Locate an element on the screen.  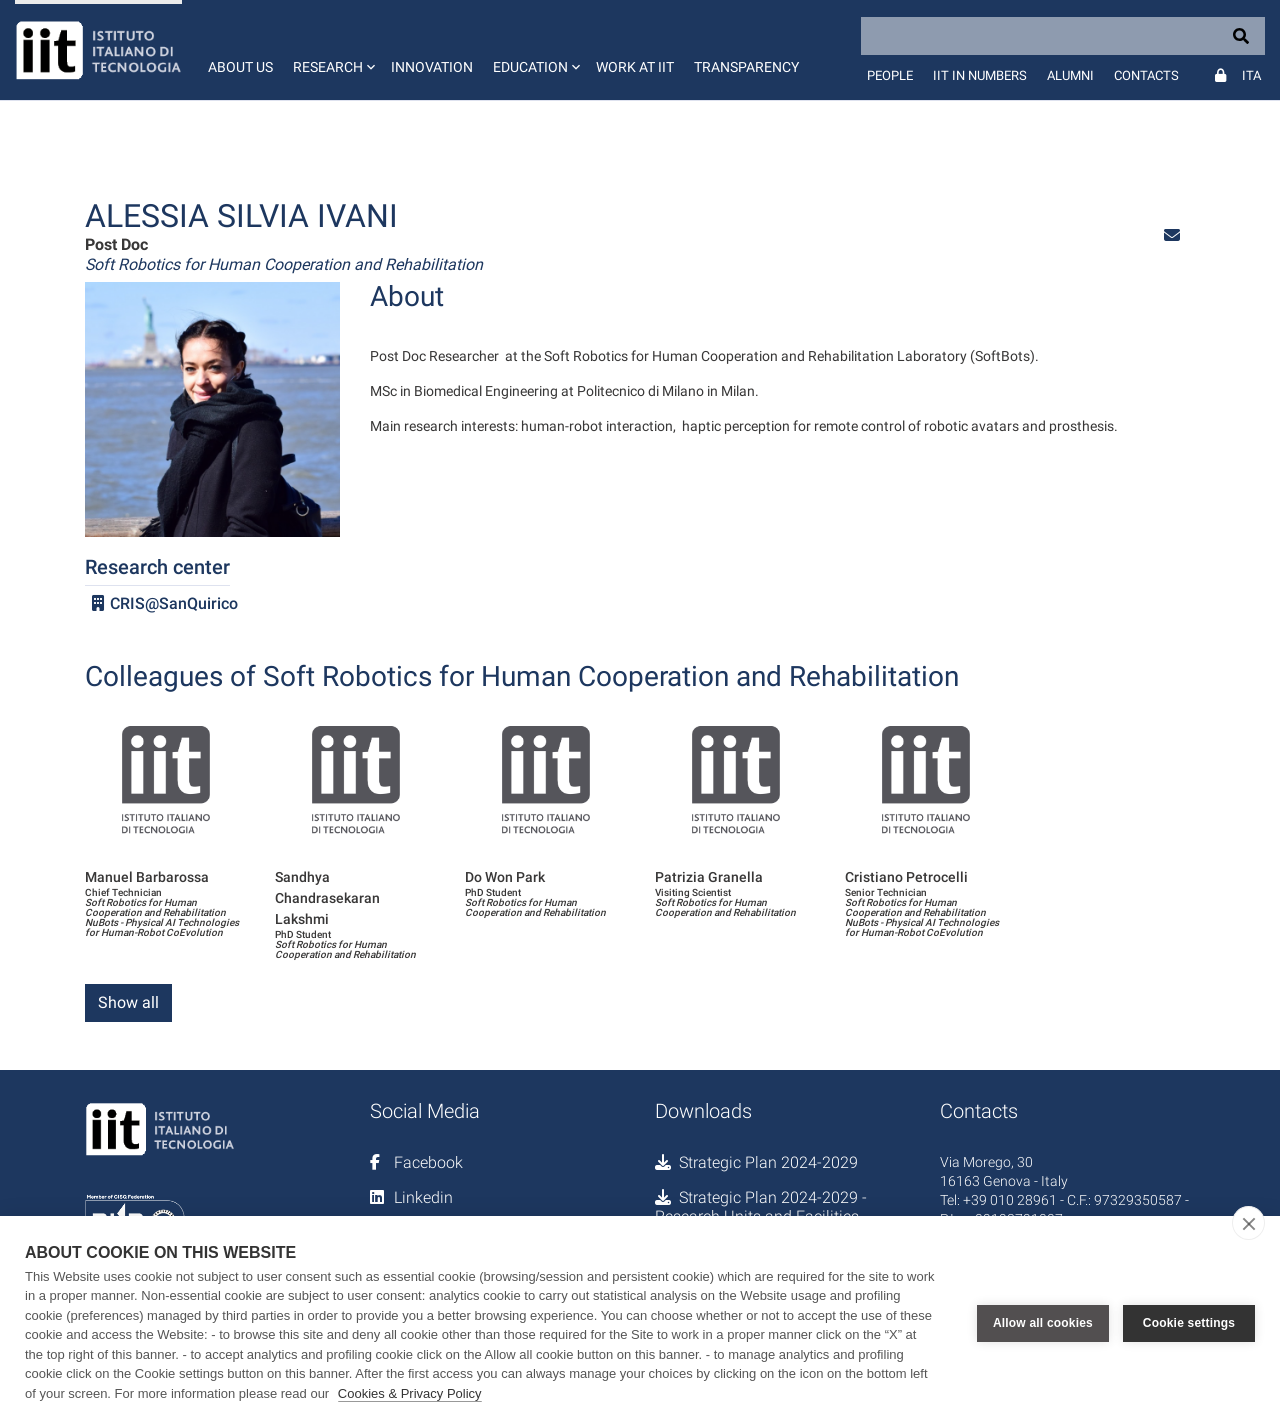
[close] is located at coordinates (1248, 1223).